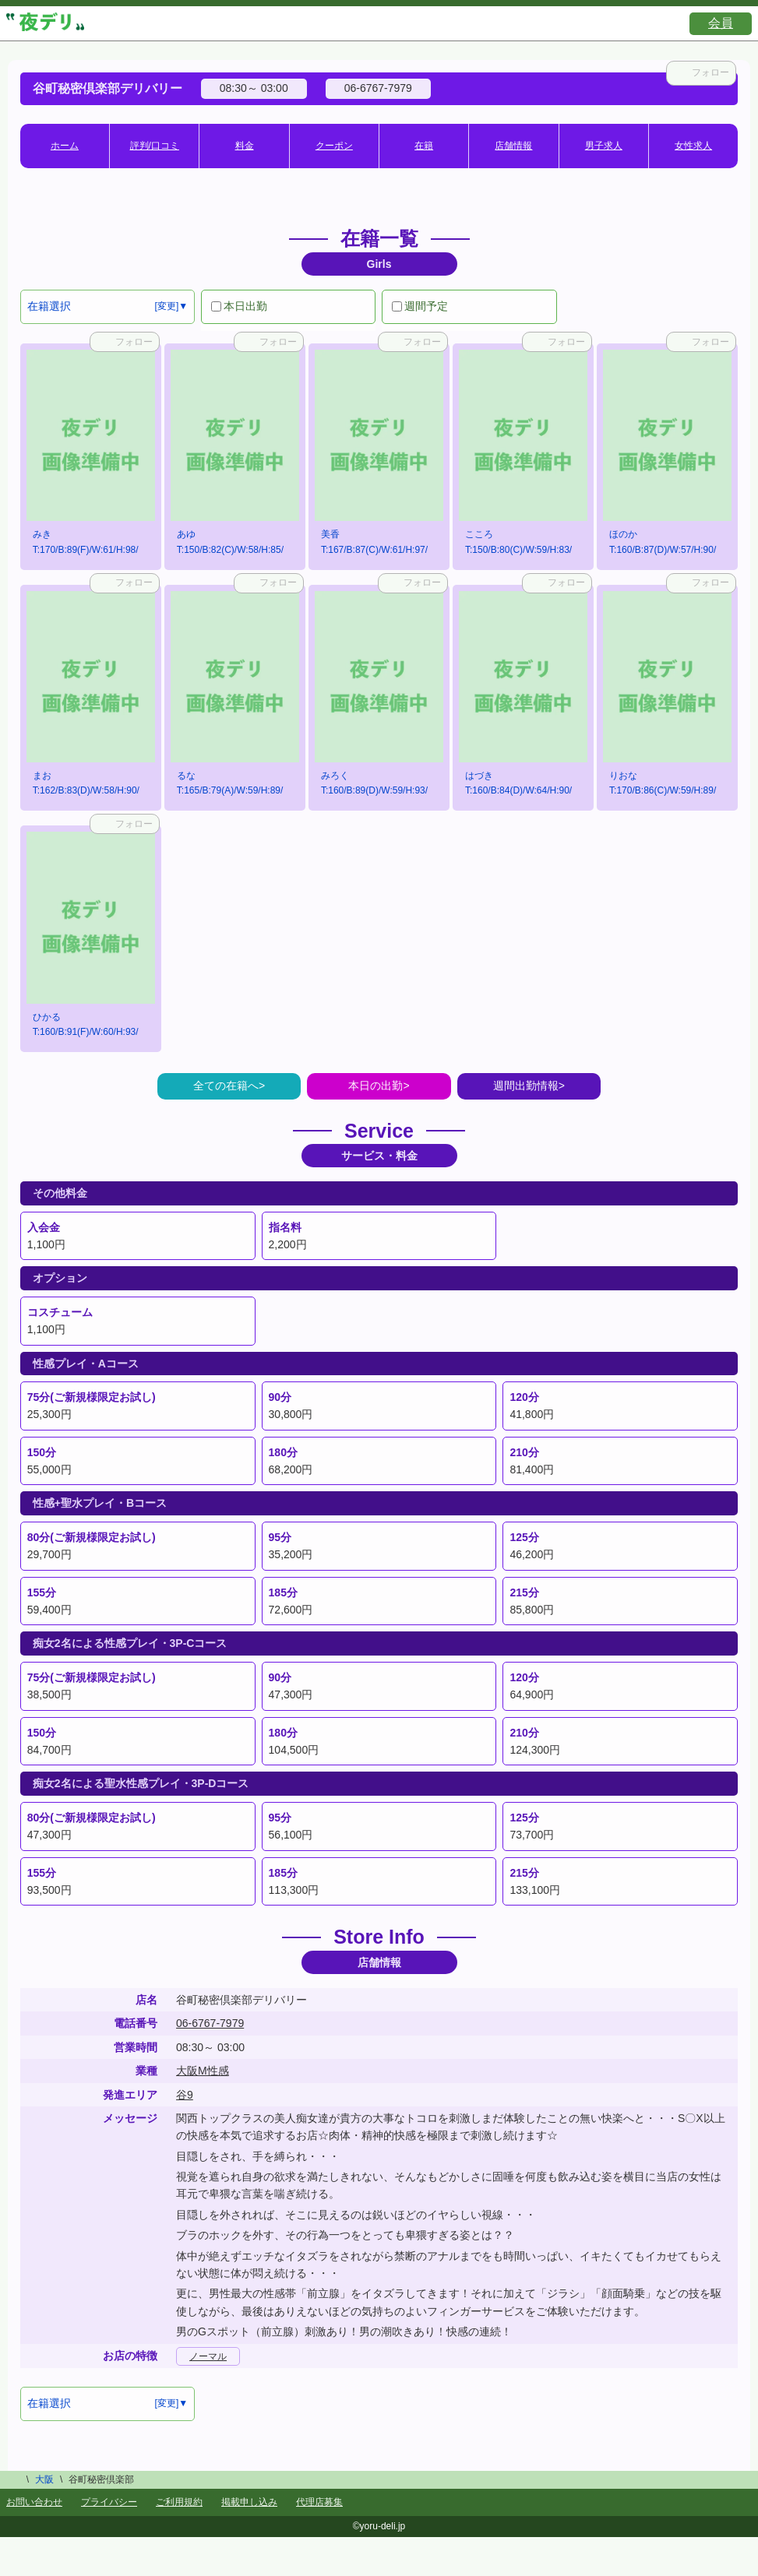 The width and height of the screenshot is (758, 2576). Describe the element at coordinates (184, 2095) in the screenshot. I see `谷9` at that location.